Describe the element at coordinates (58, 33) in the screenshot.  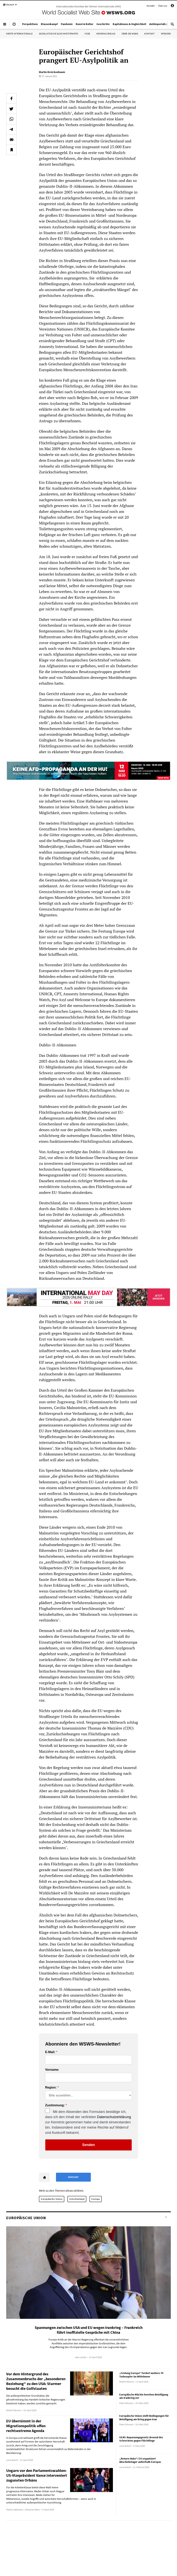
I see `Sozialistische Gleichheitspartei` at that location.